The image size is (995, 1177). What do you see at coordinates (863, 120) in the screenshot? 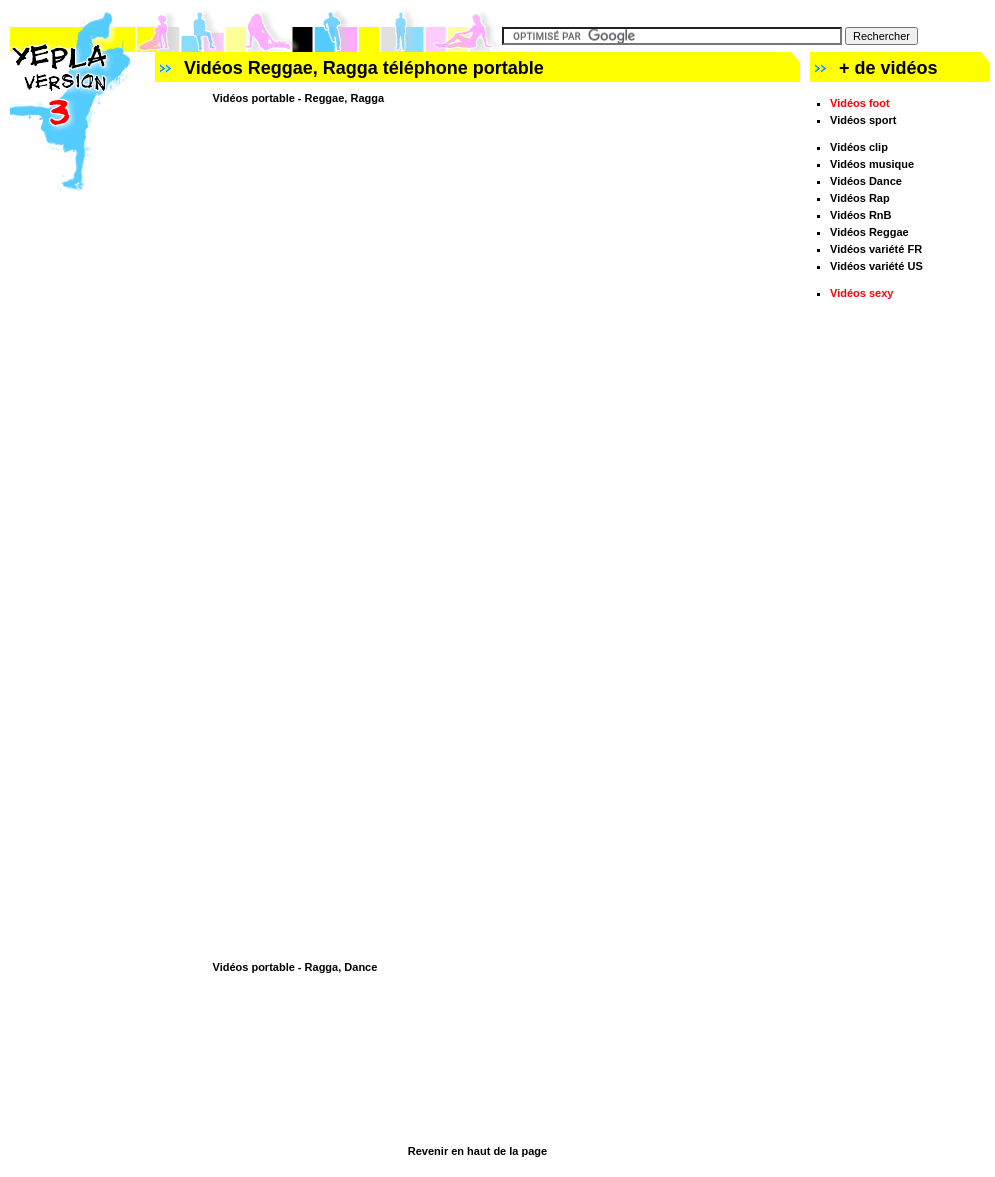
I see `Vidéos sport` at bounding box center [863, 120].